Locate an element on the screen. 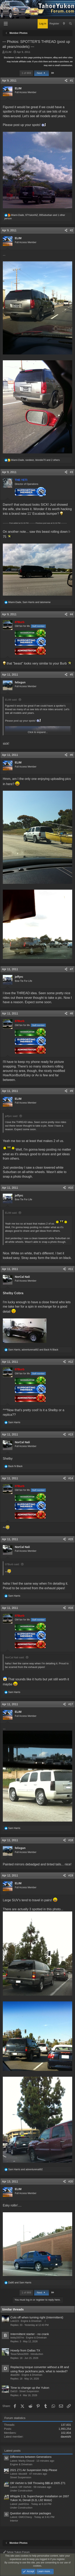 The image size is (75, 2576). #7 is located at coordinates (71, 969).